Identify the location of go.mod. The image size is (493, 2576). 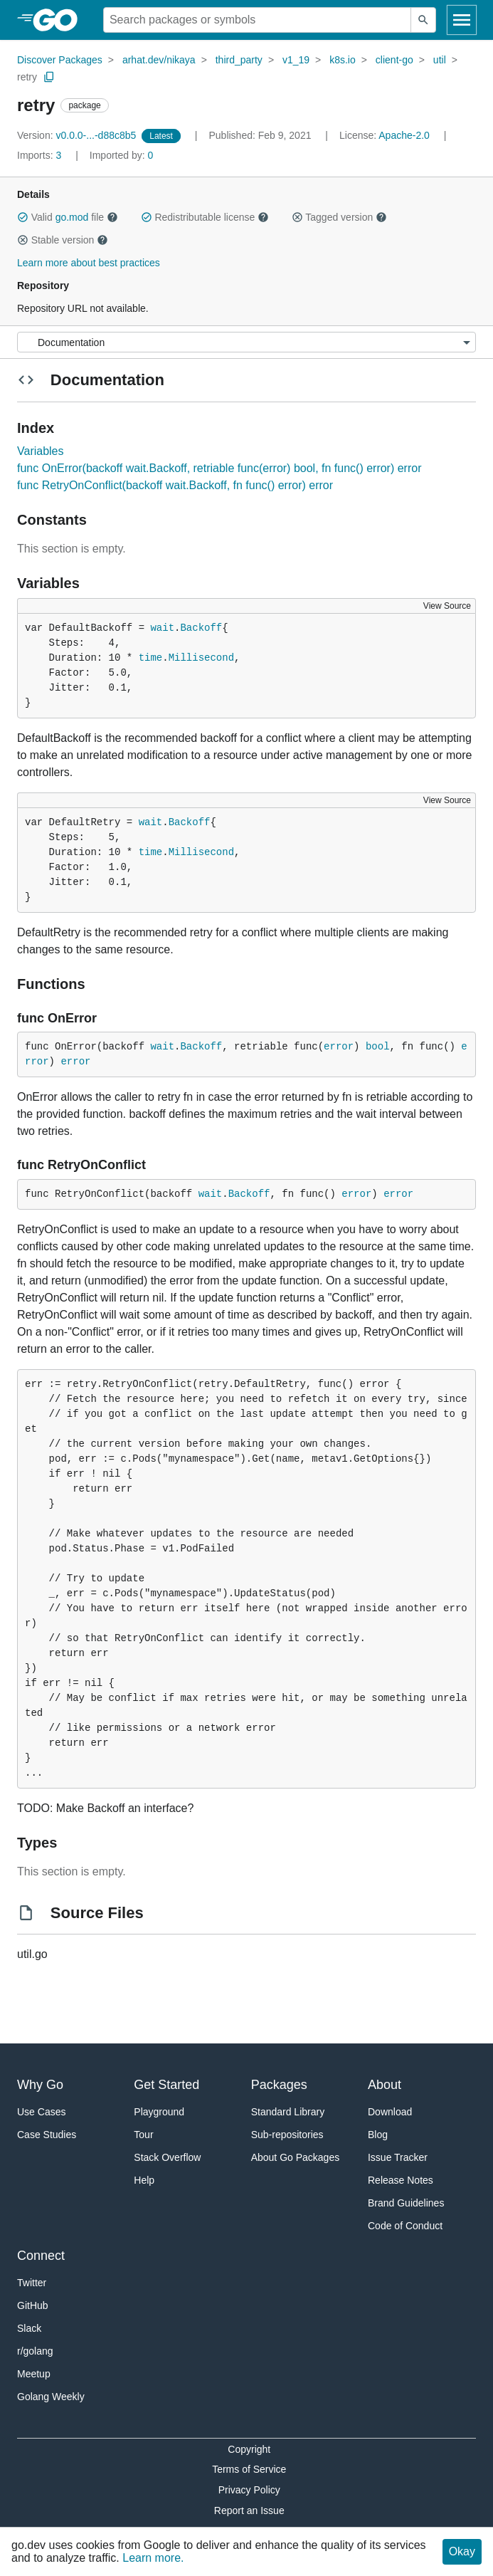
(72, 217).